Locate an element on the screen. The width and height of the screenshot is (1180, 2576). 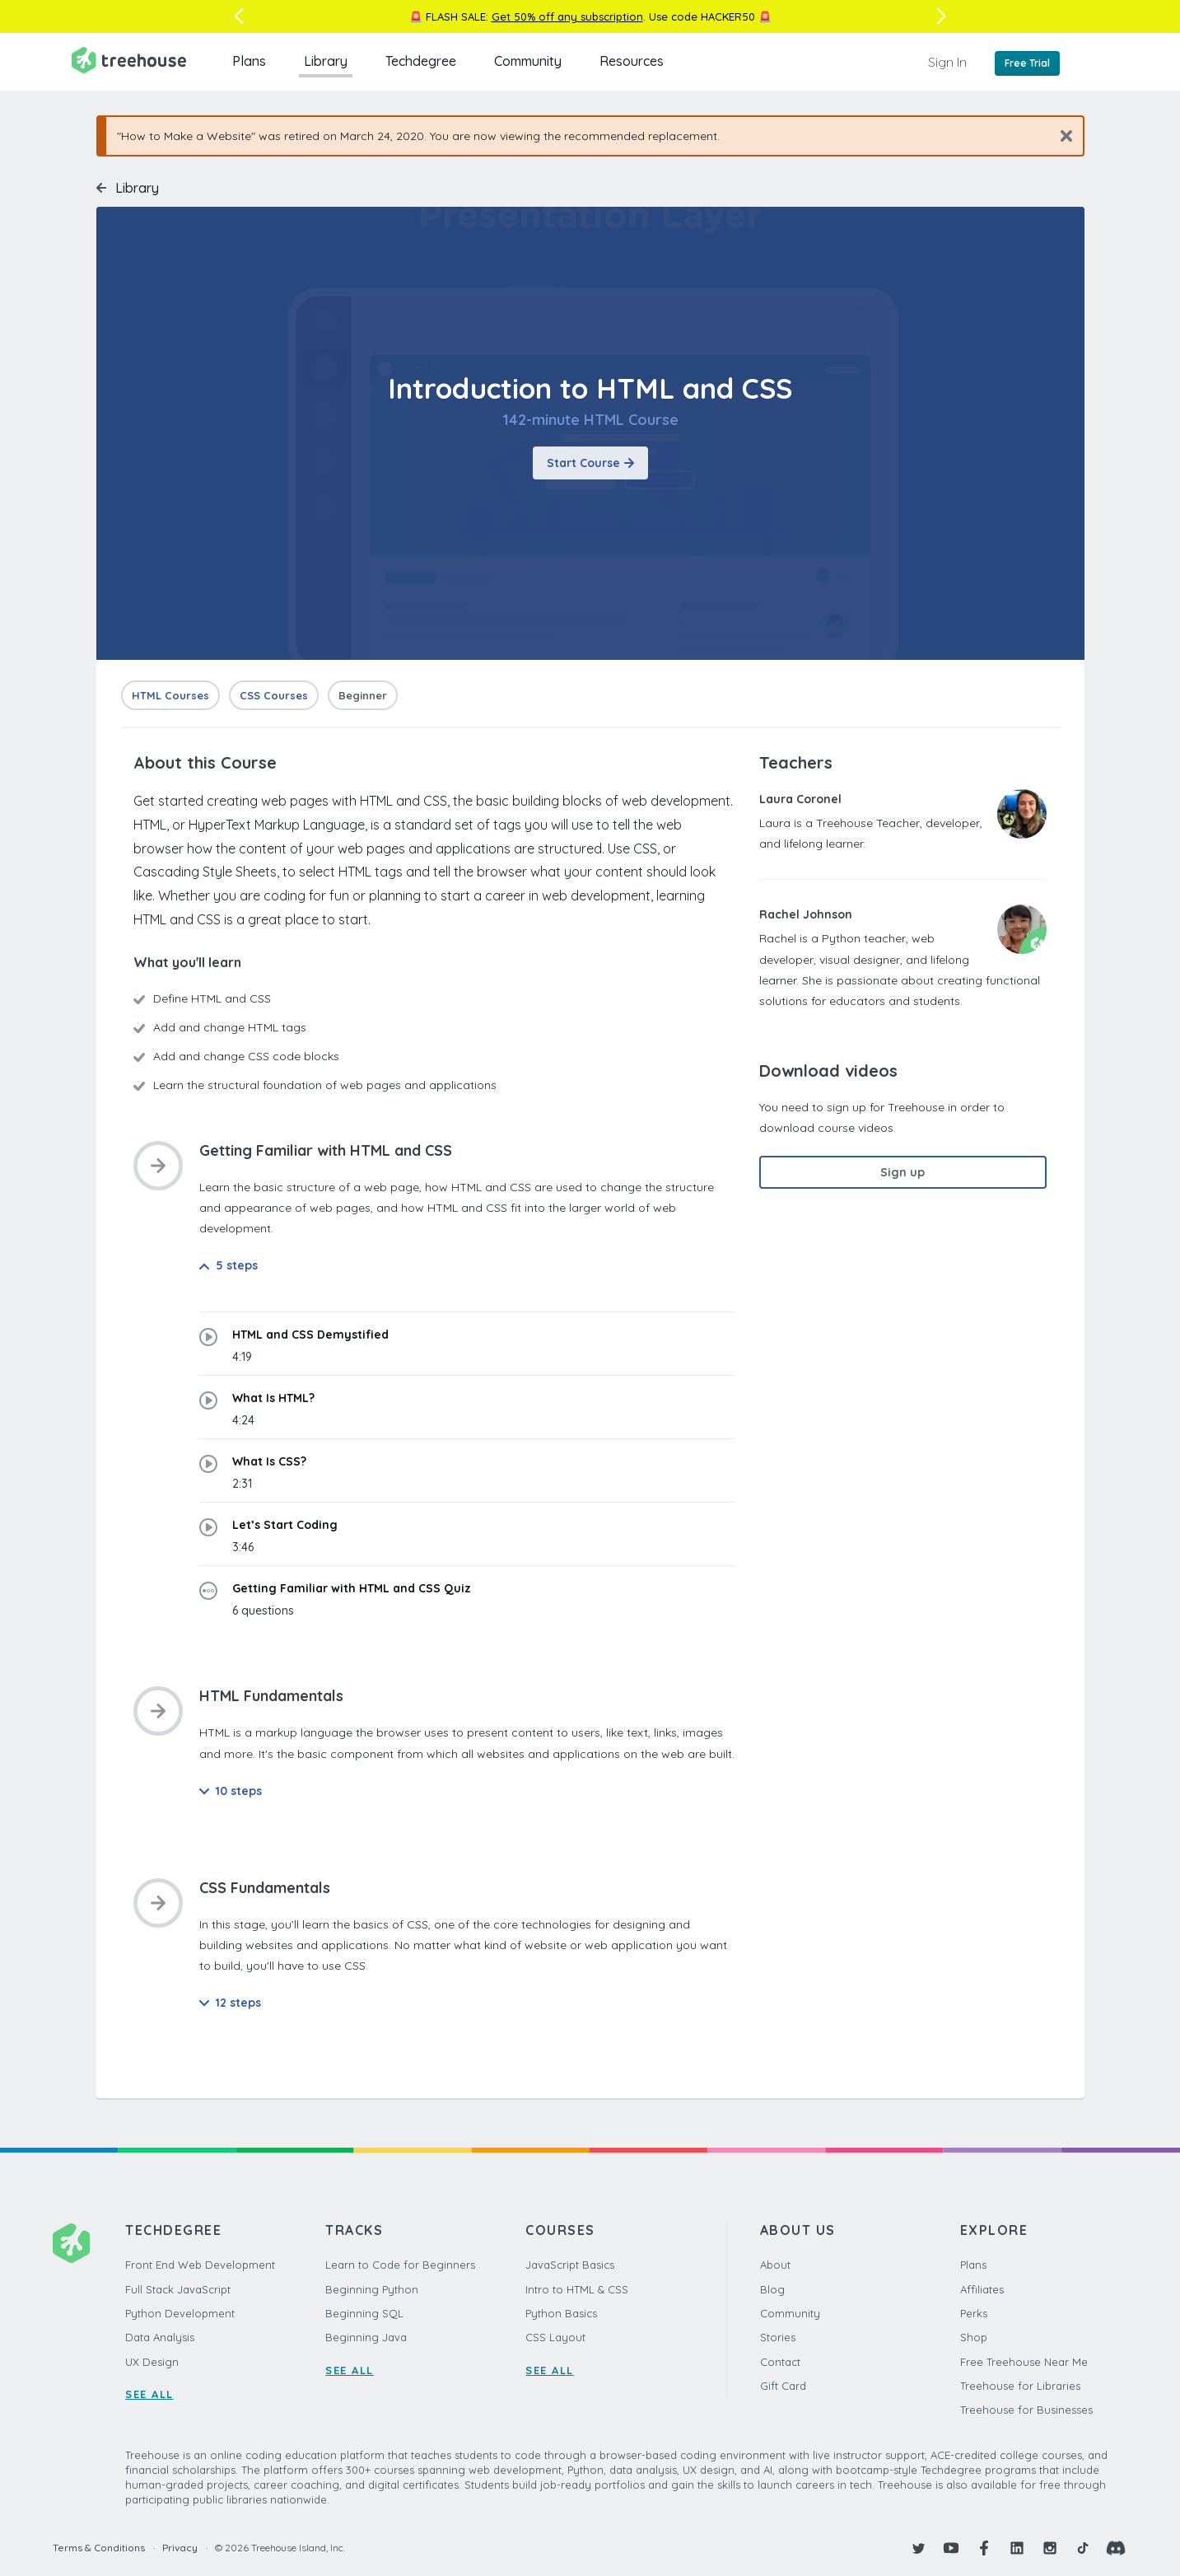
Treehouse for Businesses is located at coordinates (1026, 2409).